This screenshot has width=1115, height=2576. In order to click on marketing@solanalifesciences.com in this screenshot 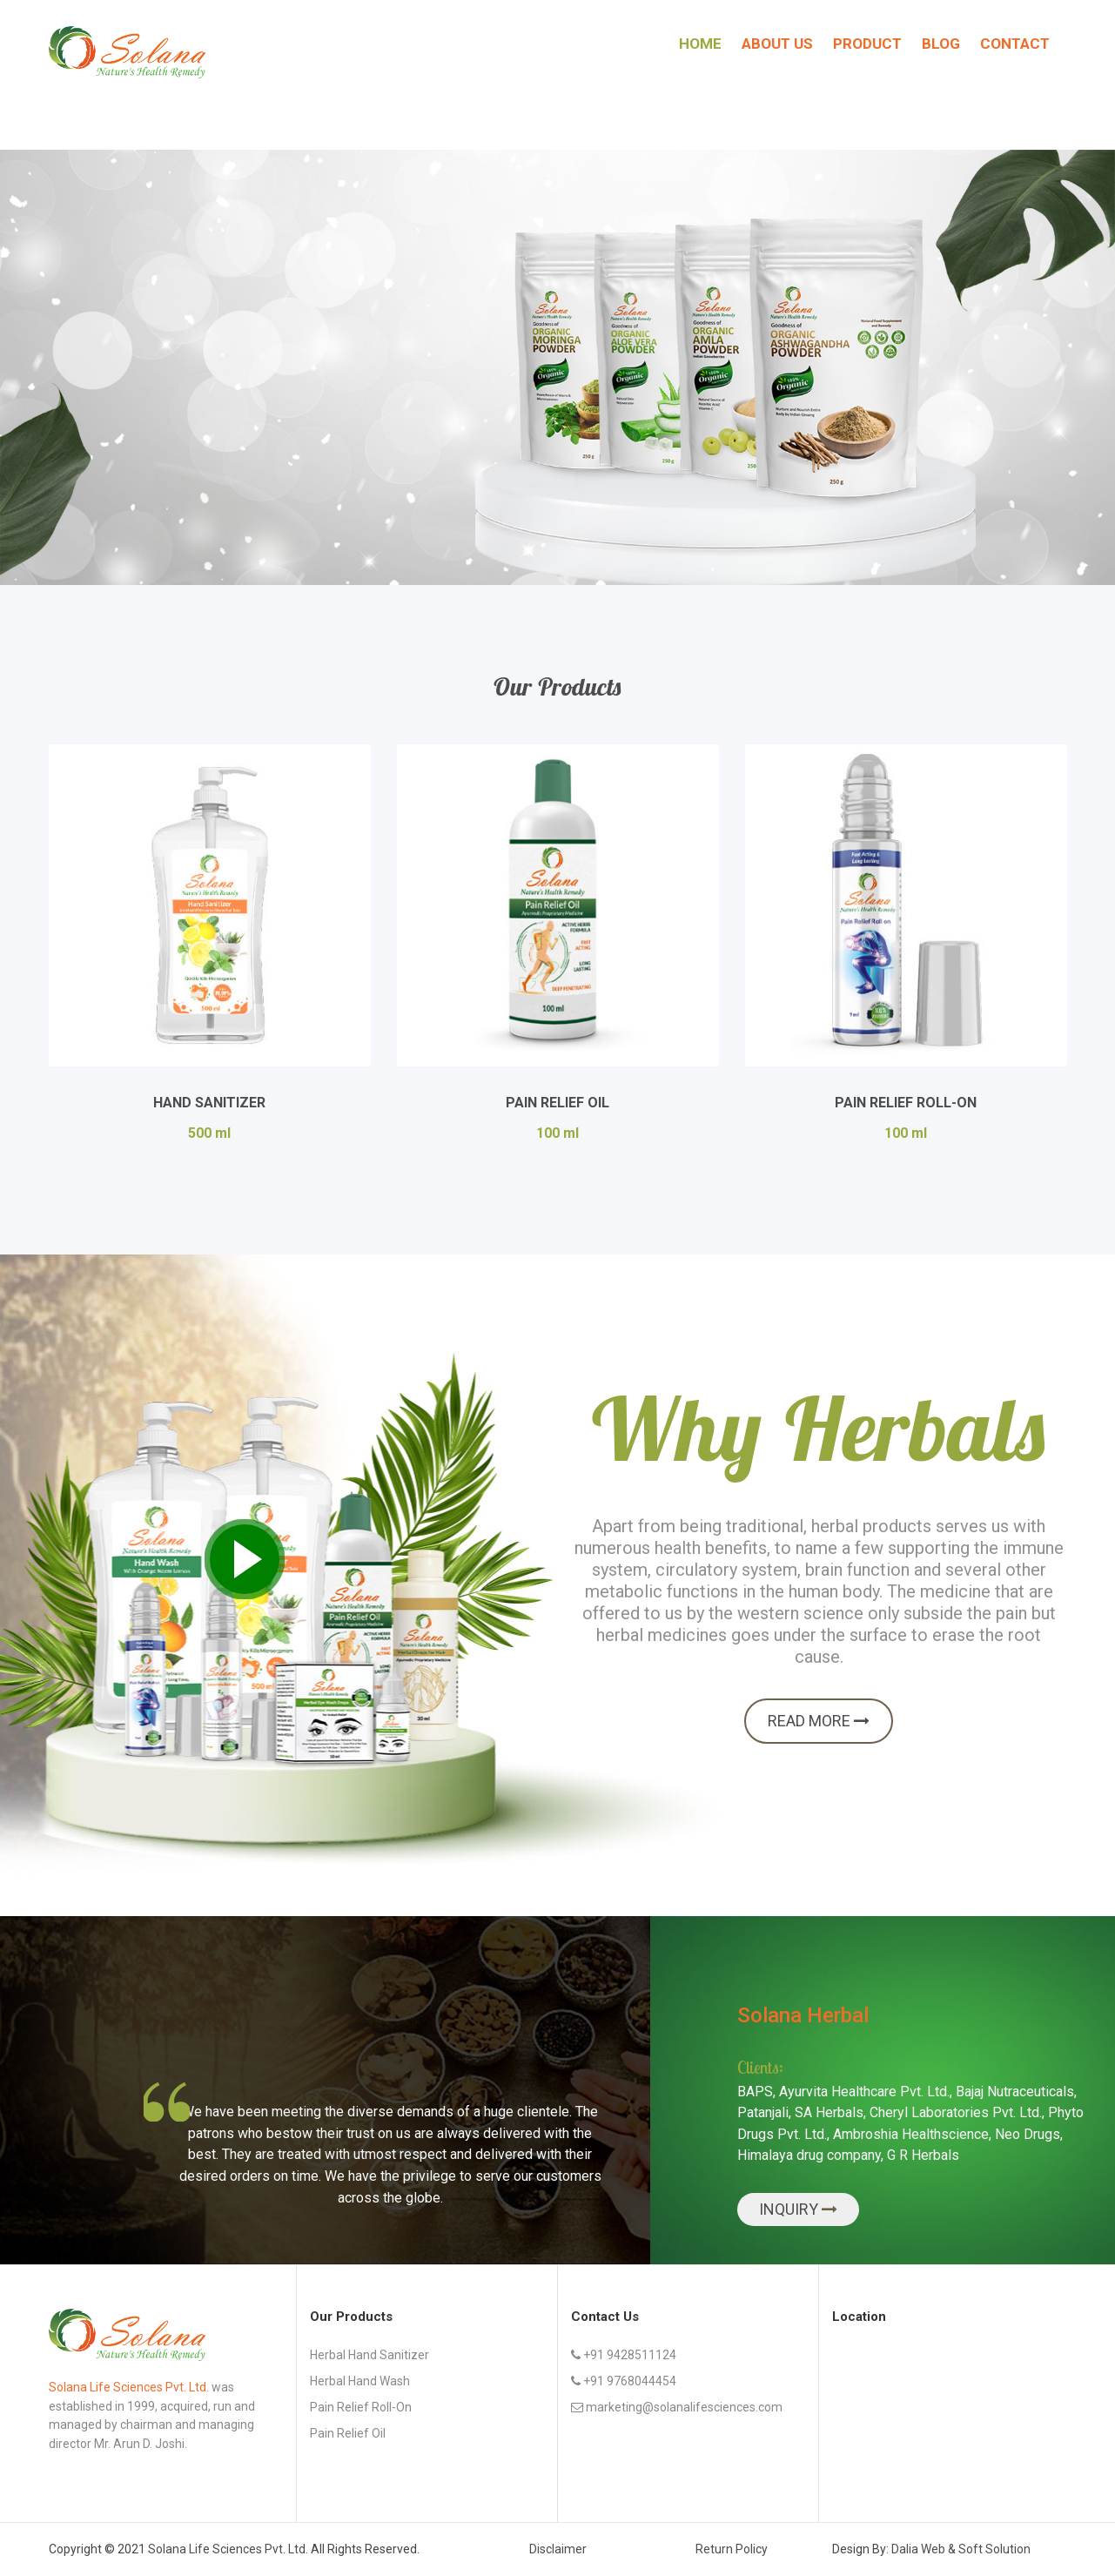, I will do `click(677, 2407)`.